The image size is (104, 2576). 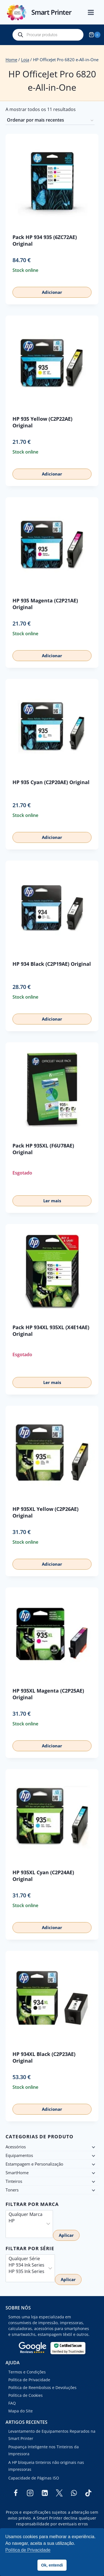 What do you see at coordinates (51, 964) in the screenshot?
I see `HP 934 Black (C2P19AE) Original` at bounding box center [51, 964].